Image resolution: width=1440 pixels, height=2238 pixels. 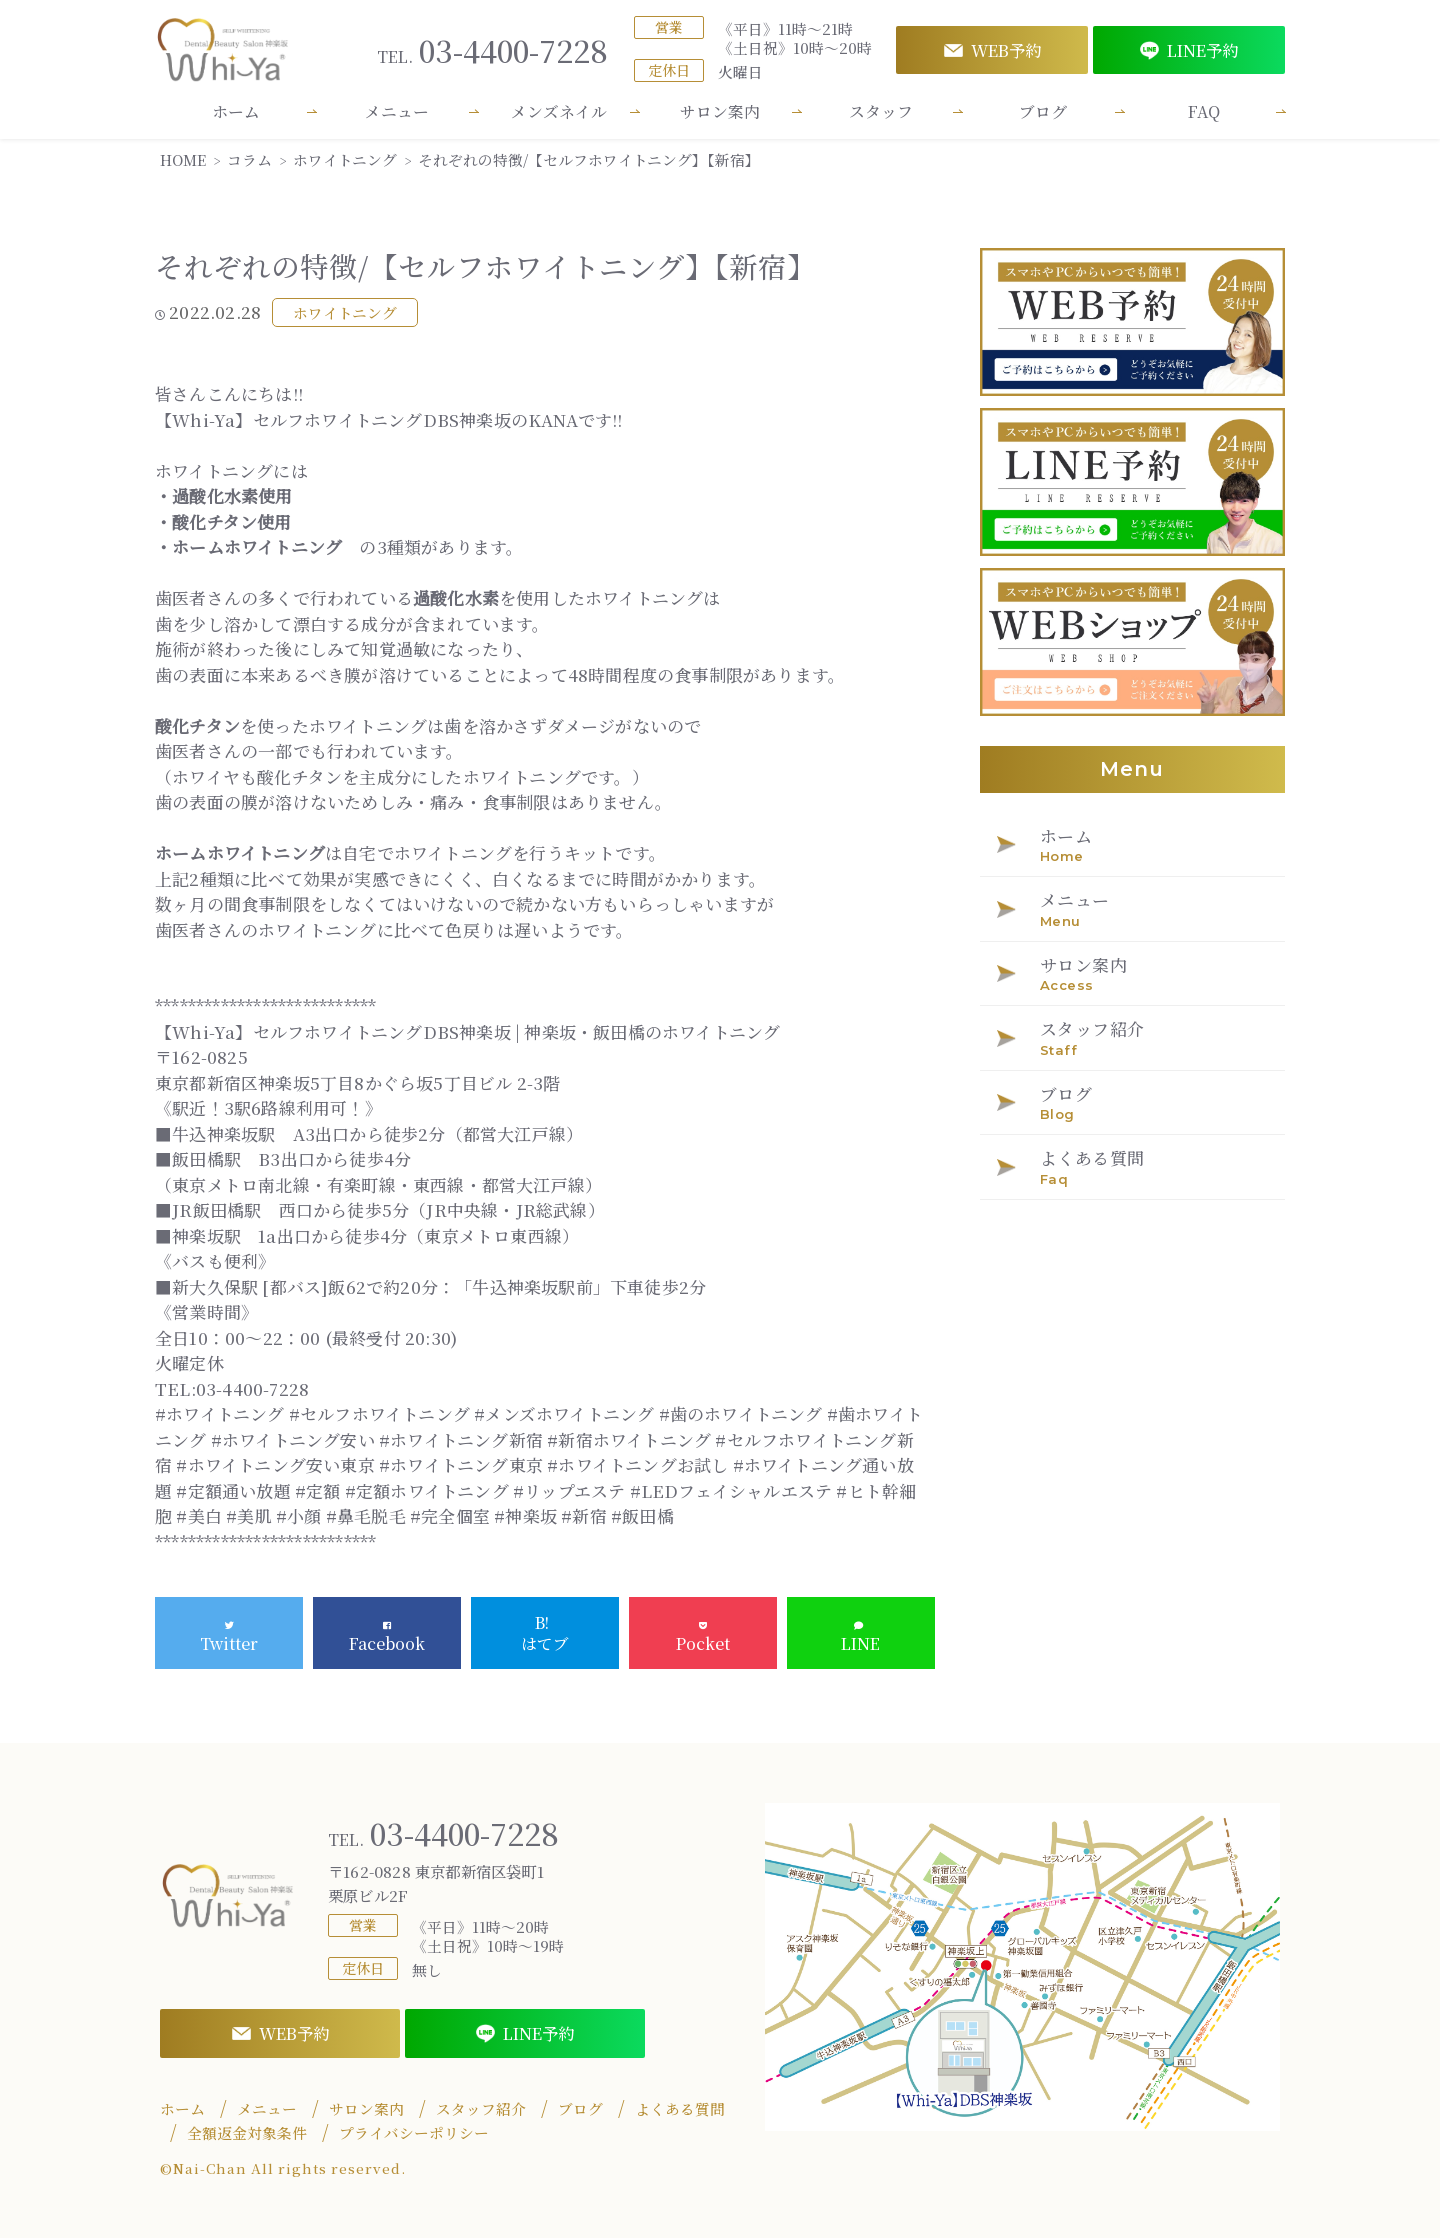 I want to click on FAQ, so click(x=1204, y=111).